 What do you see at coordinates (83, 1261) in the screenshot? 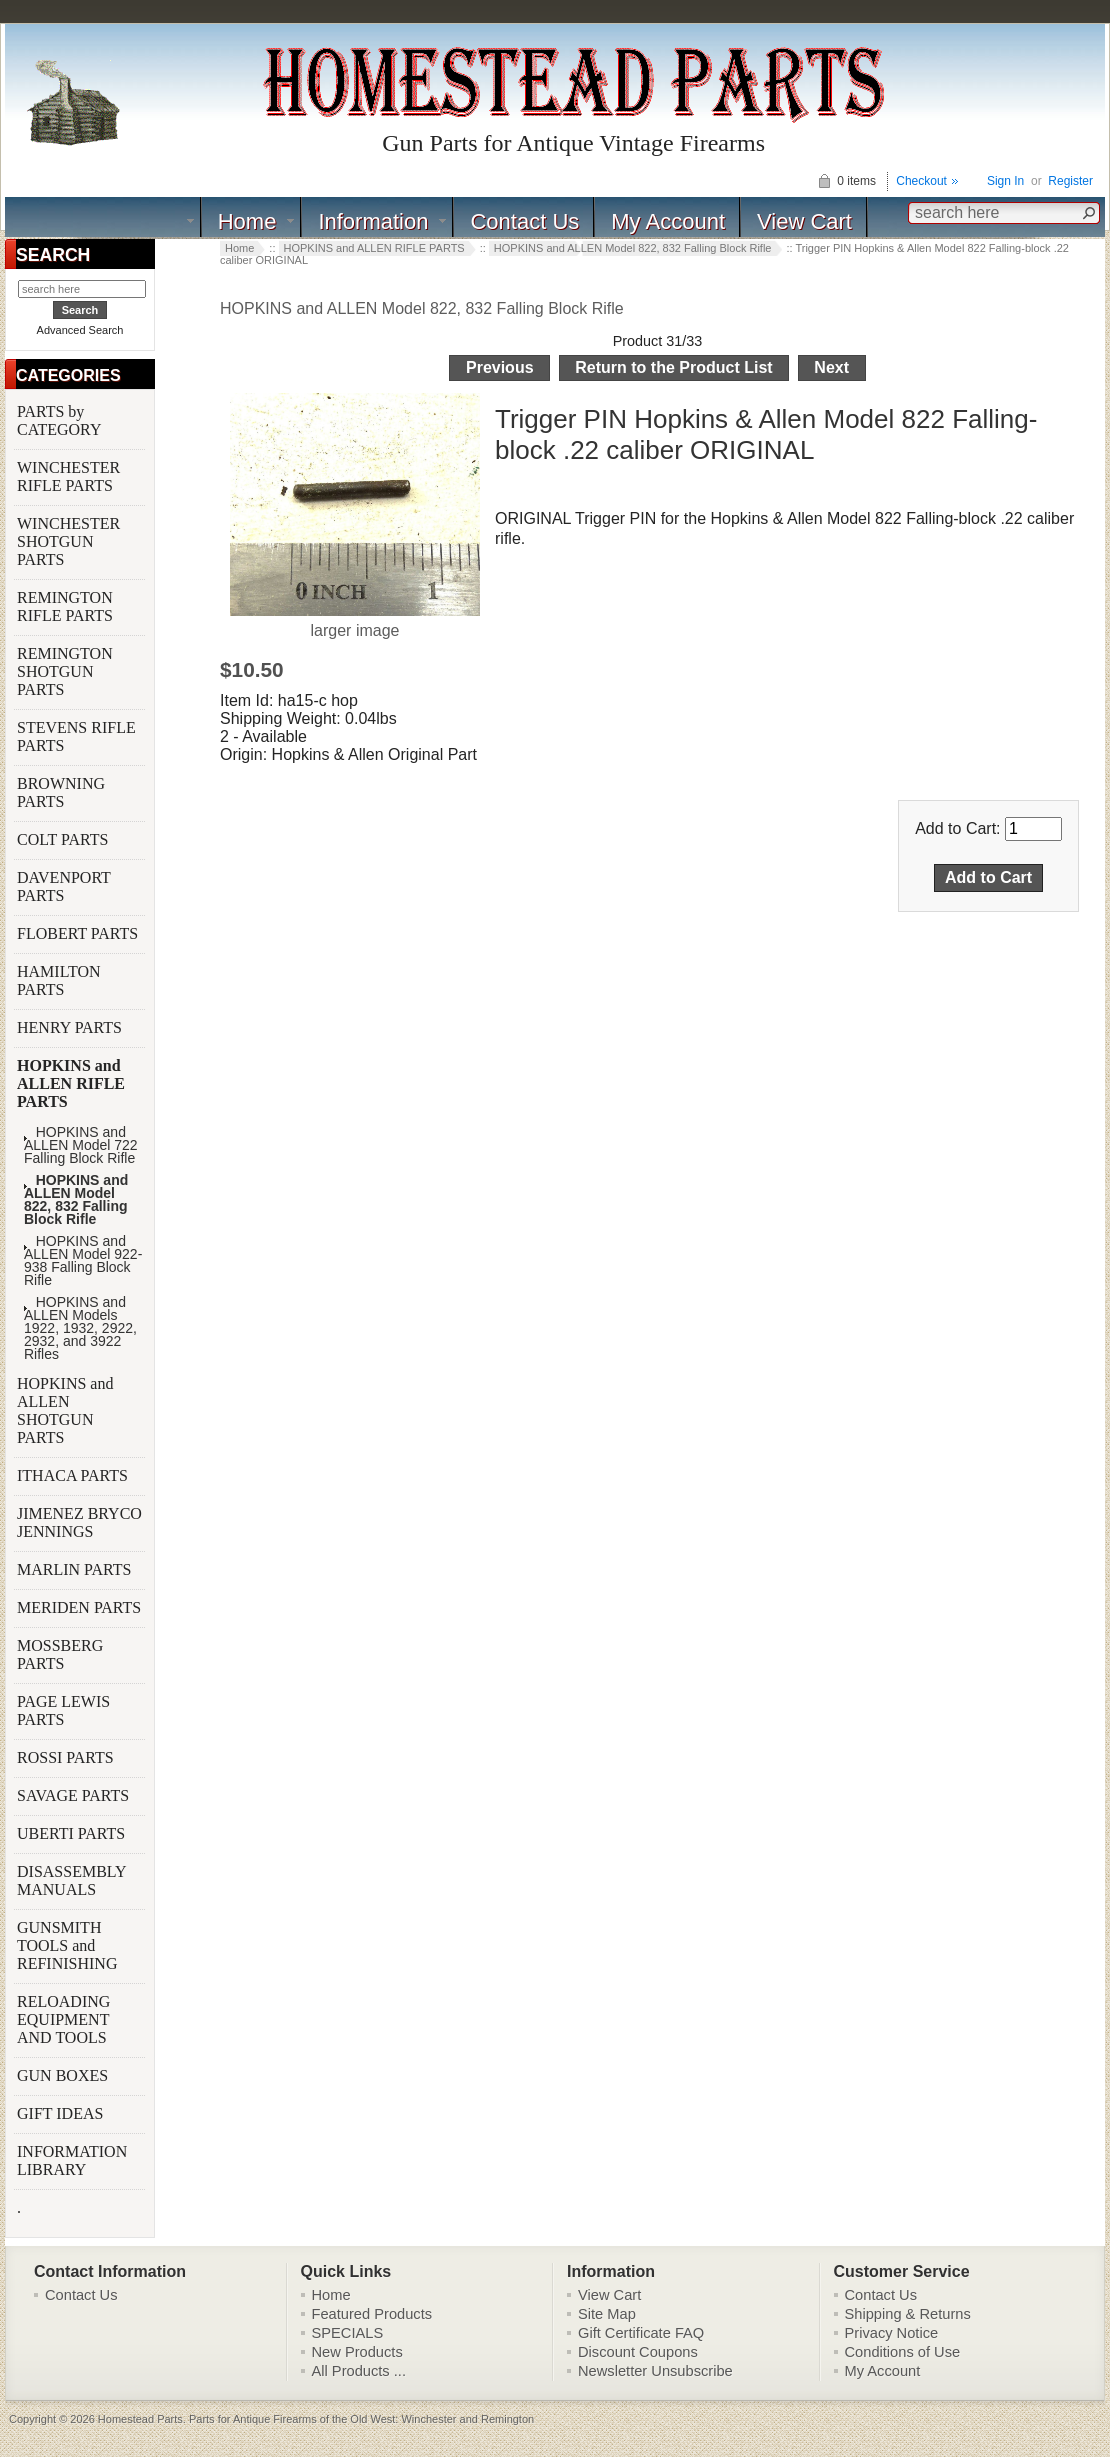
I see `HOPKINS and ALLEN Model 922-938 Falling Block Rifle` at bounding box center [83, 1261].